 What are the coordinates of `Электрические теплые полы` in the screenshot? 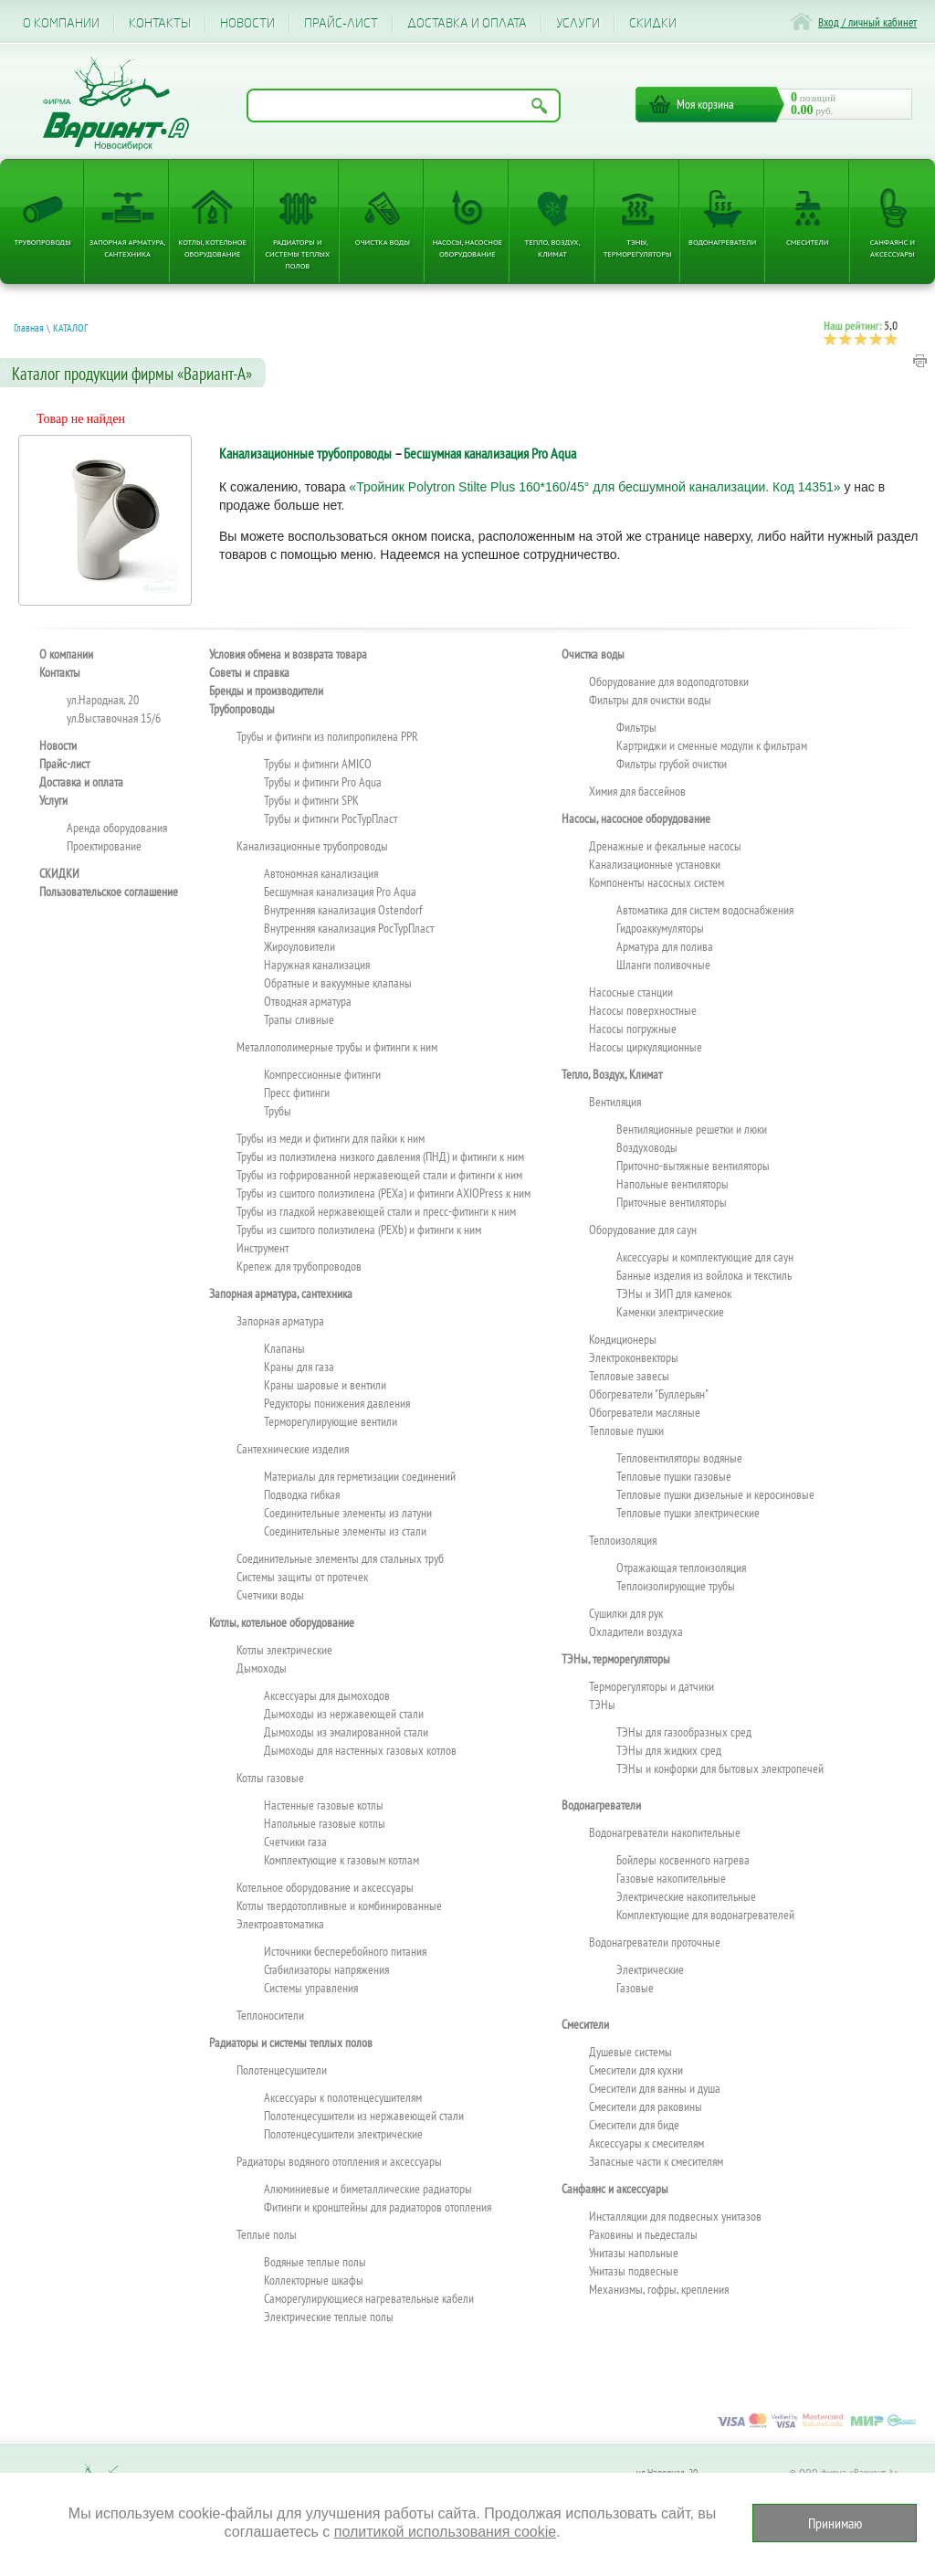 It's located at (329, 2316).